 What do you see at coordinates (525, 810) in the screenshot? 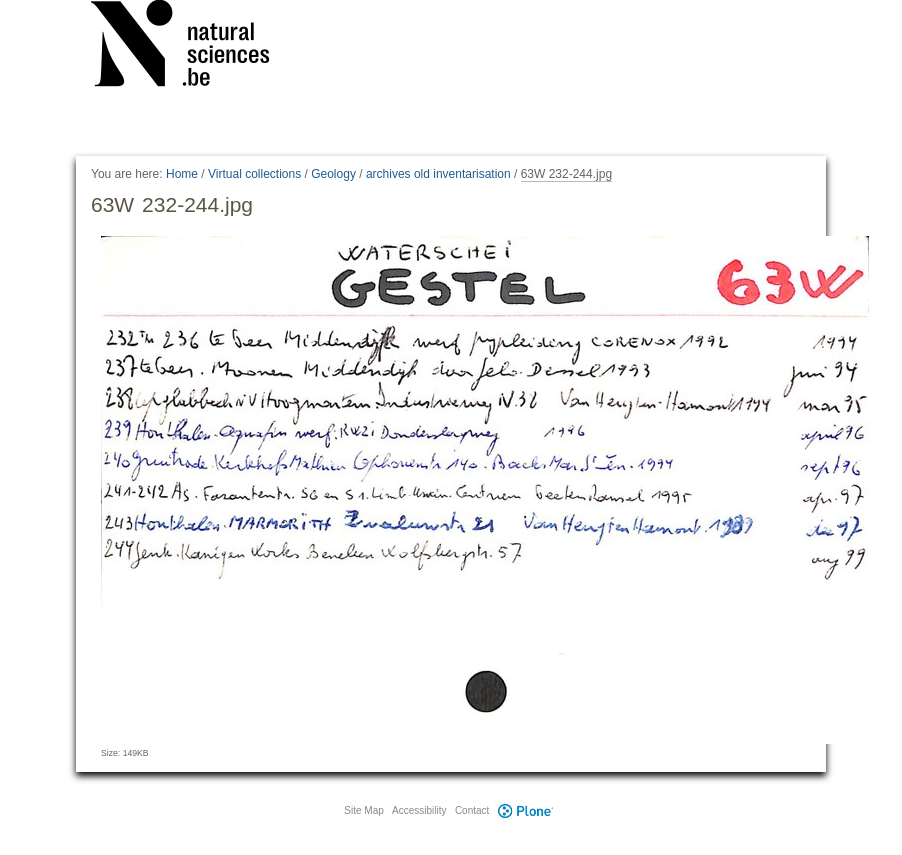
I see `Plone` at bounding box center [525, 810].